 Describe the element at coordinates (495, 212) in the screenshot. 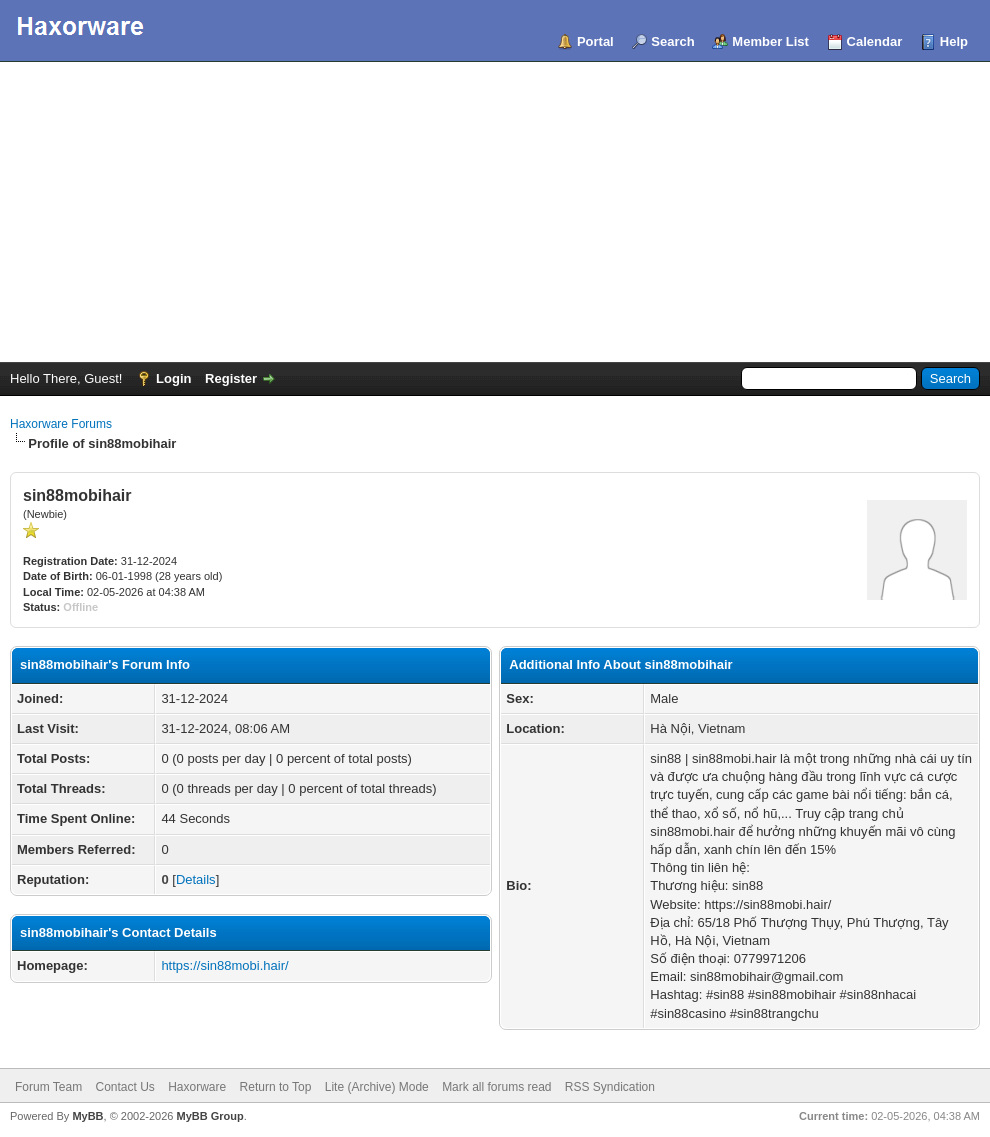

I see `[Advertisement]` at that location.